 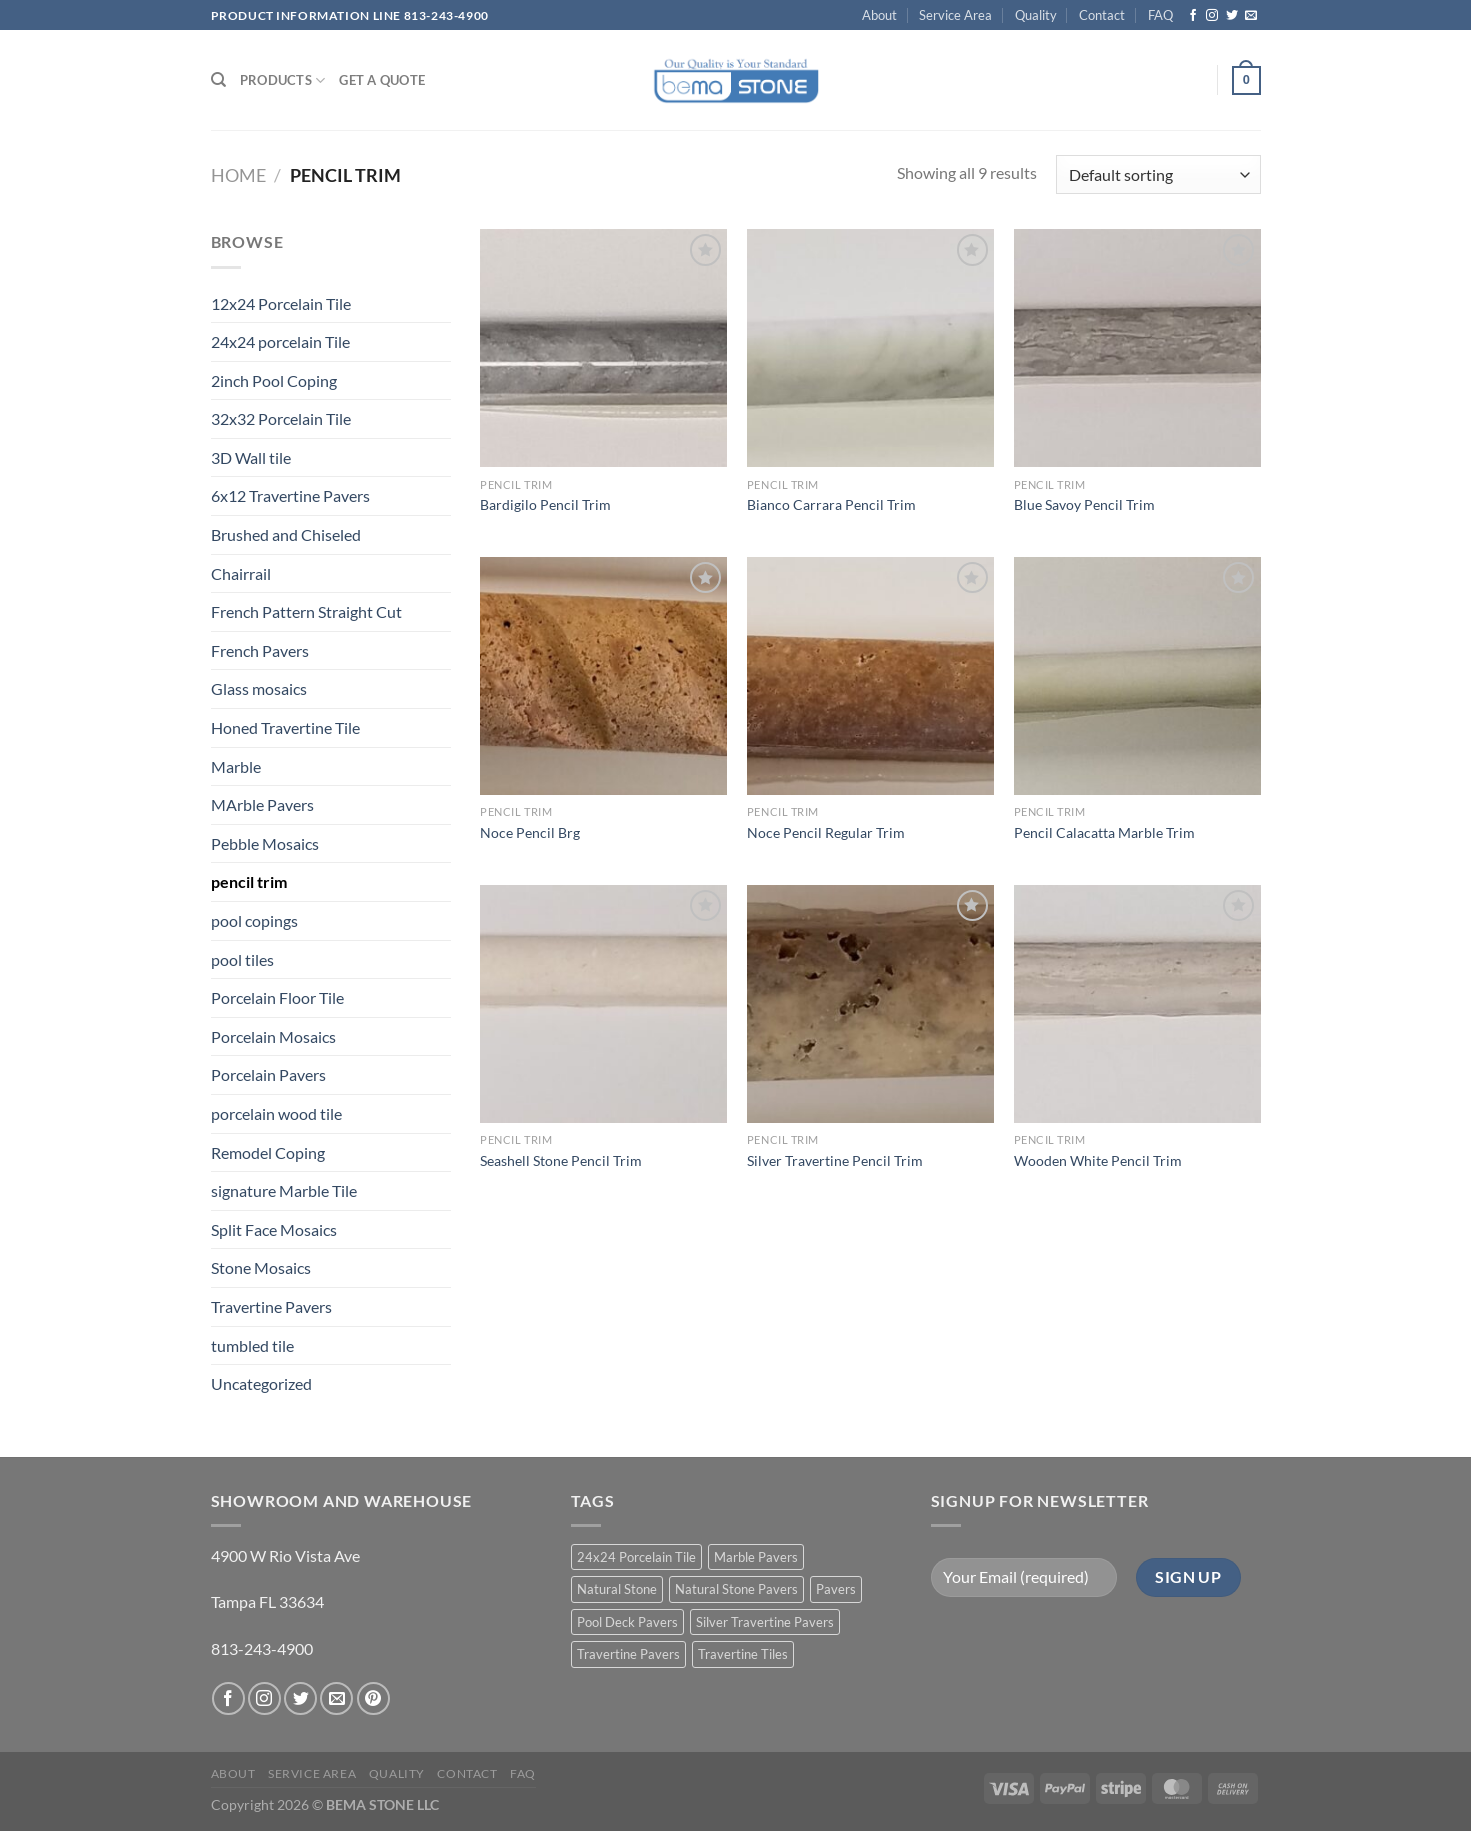 I want to click on Porcelain Pavers, so click(x=268, y=1074).